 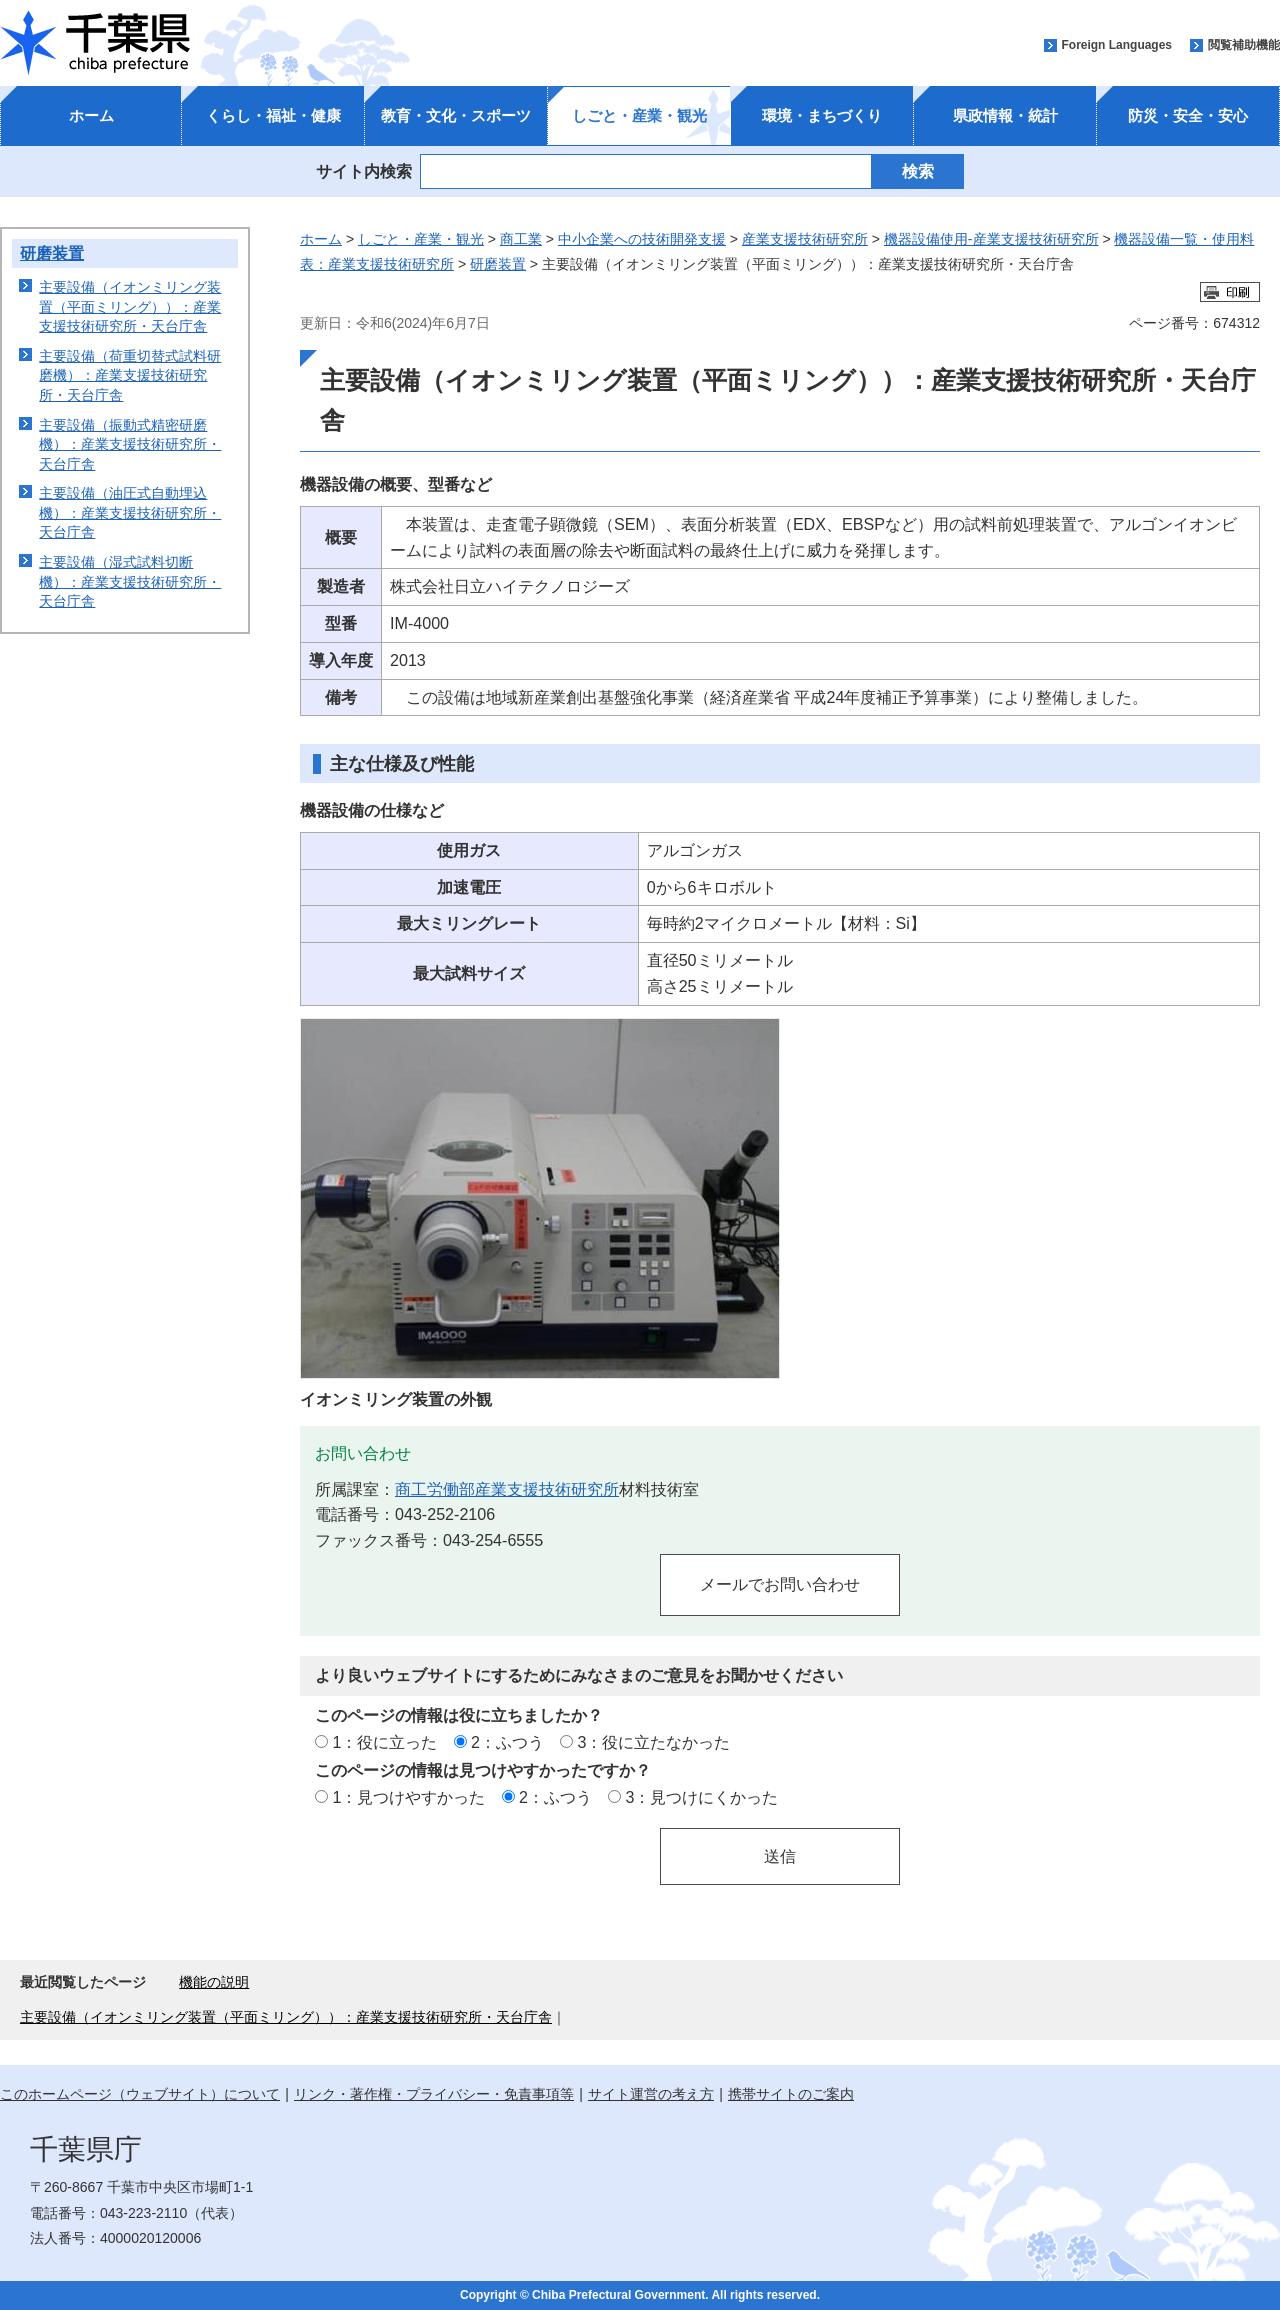 I want to click on 3：見つけにくかった, so click(x=702, y=1797).